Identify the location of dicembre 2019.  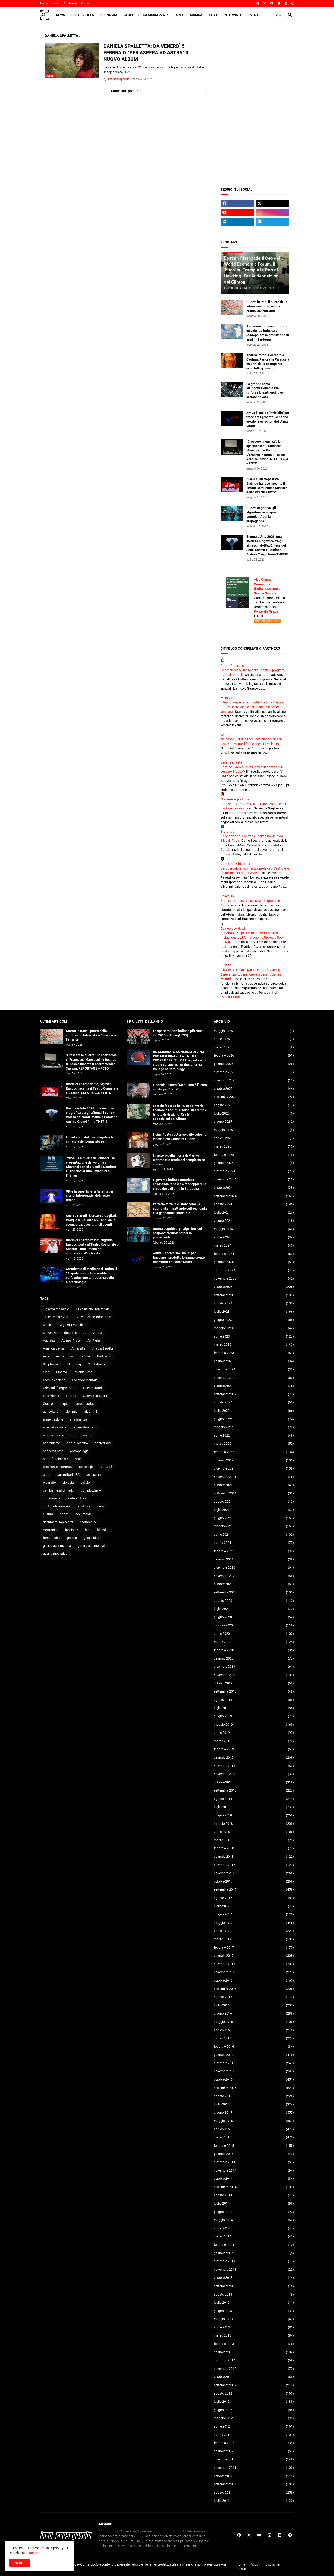
(254, 1666).